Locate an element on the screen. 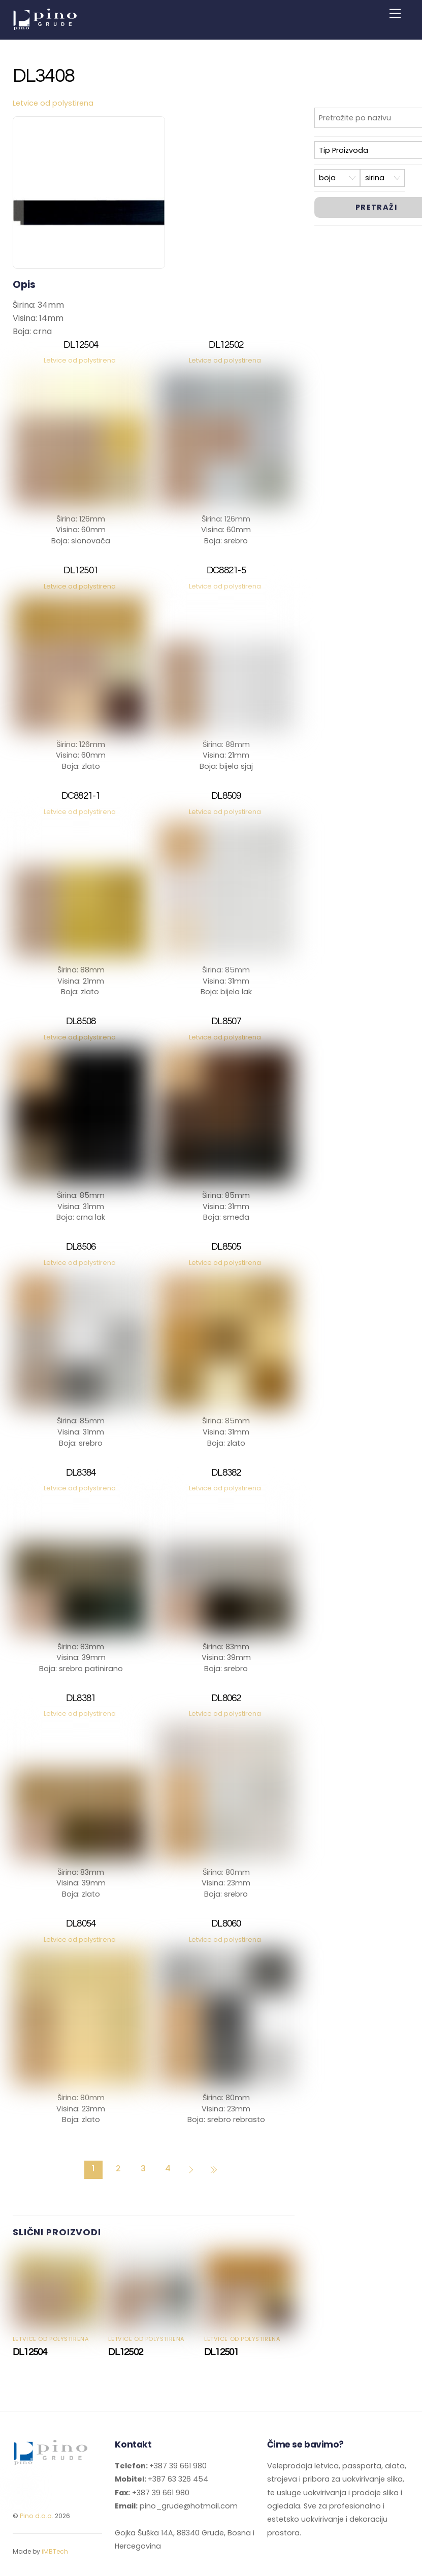  DL8054 is located at coordinates (81, 1924).